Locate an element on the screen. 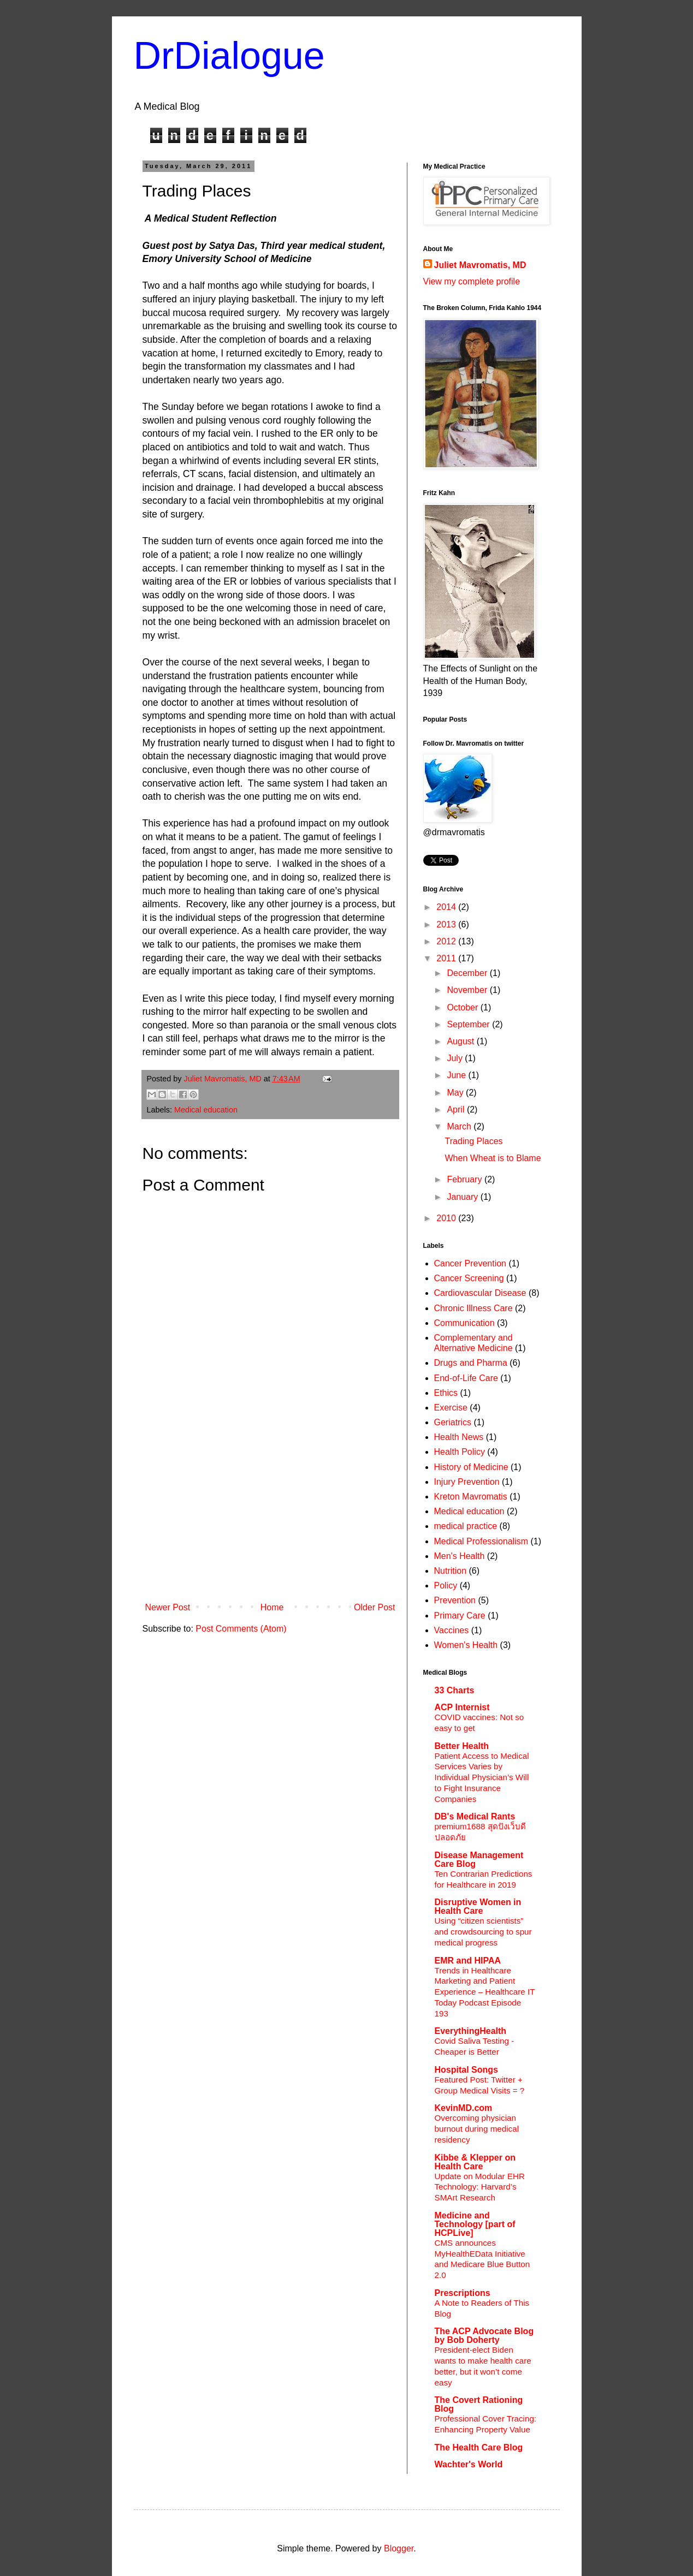  The ACP Advocate Blog by Bob Doherty is located at coordinates (484, 2336).